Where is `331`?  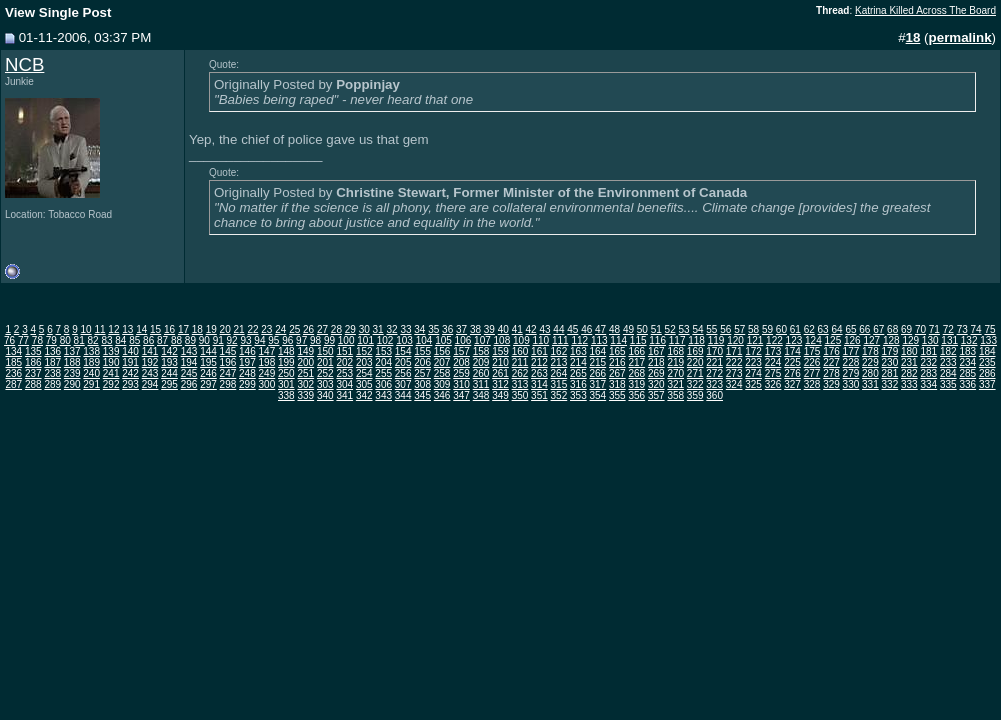
331 is located at coordinates (870, 384).